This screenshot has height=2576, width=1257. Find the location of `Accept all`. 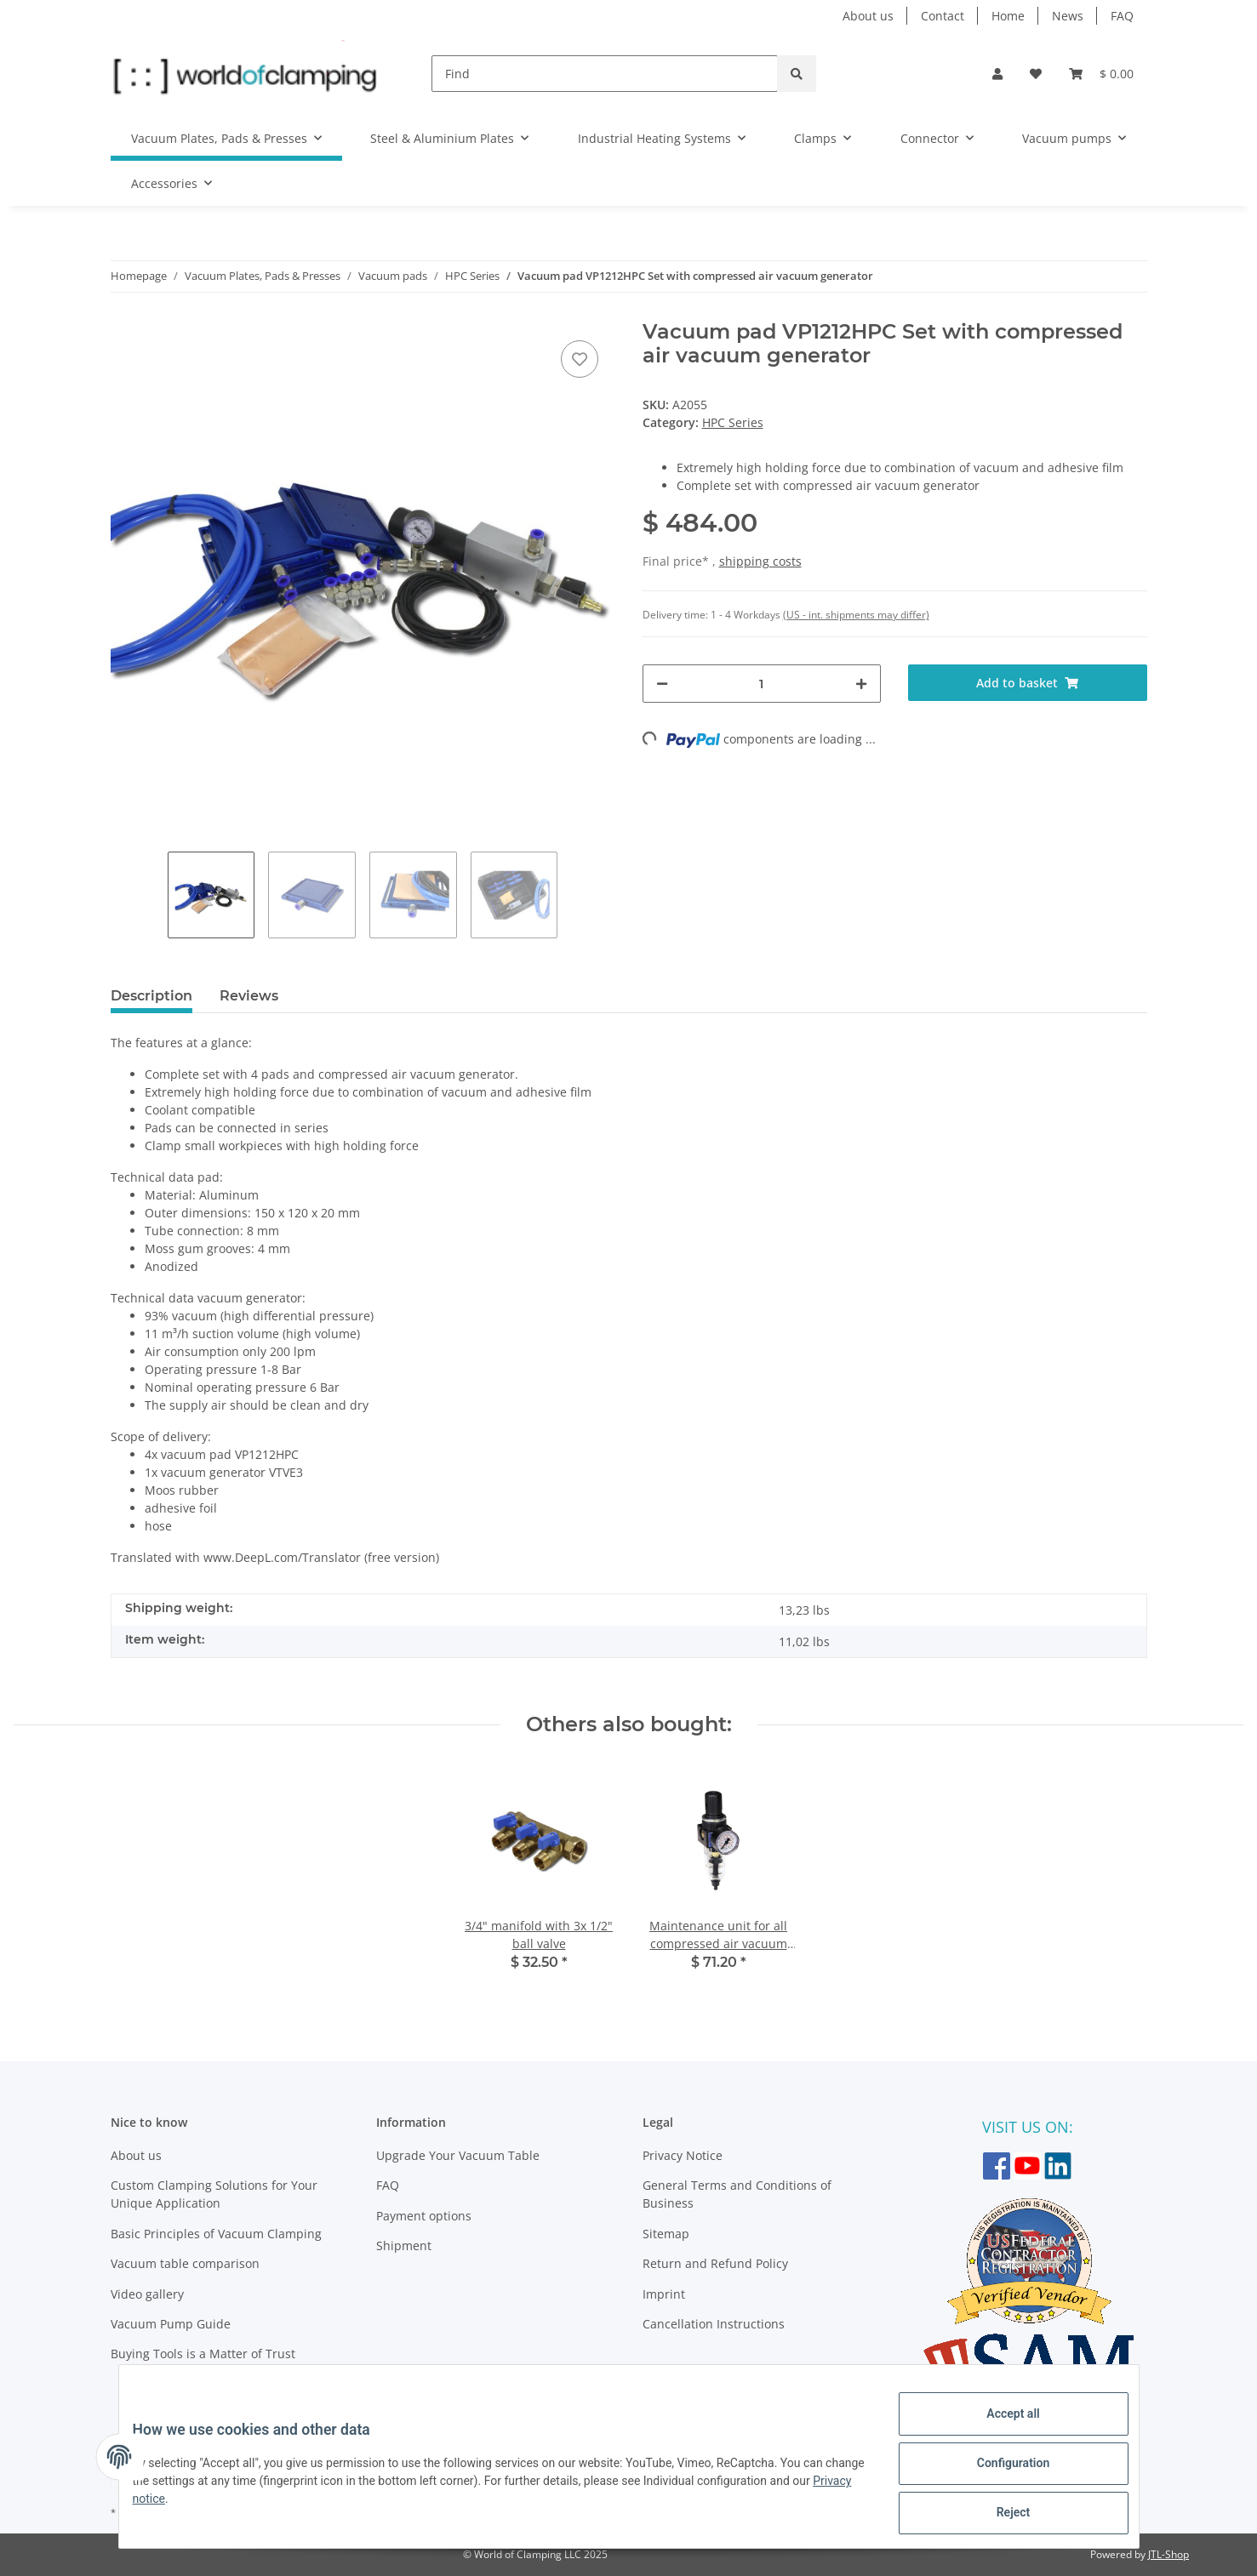

Accept all is located at coordinates (999, 2427).